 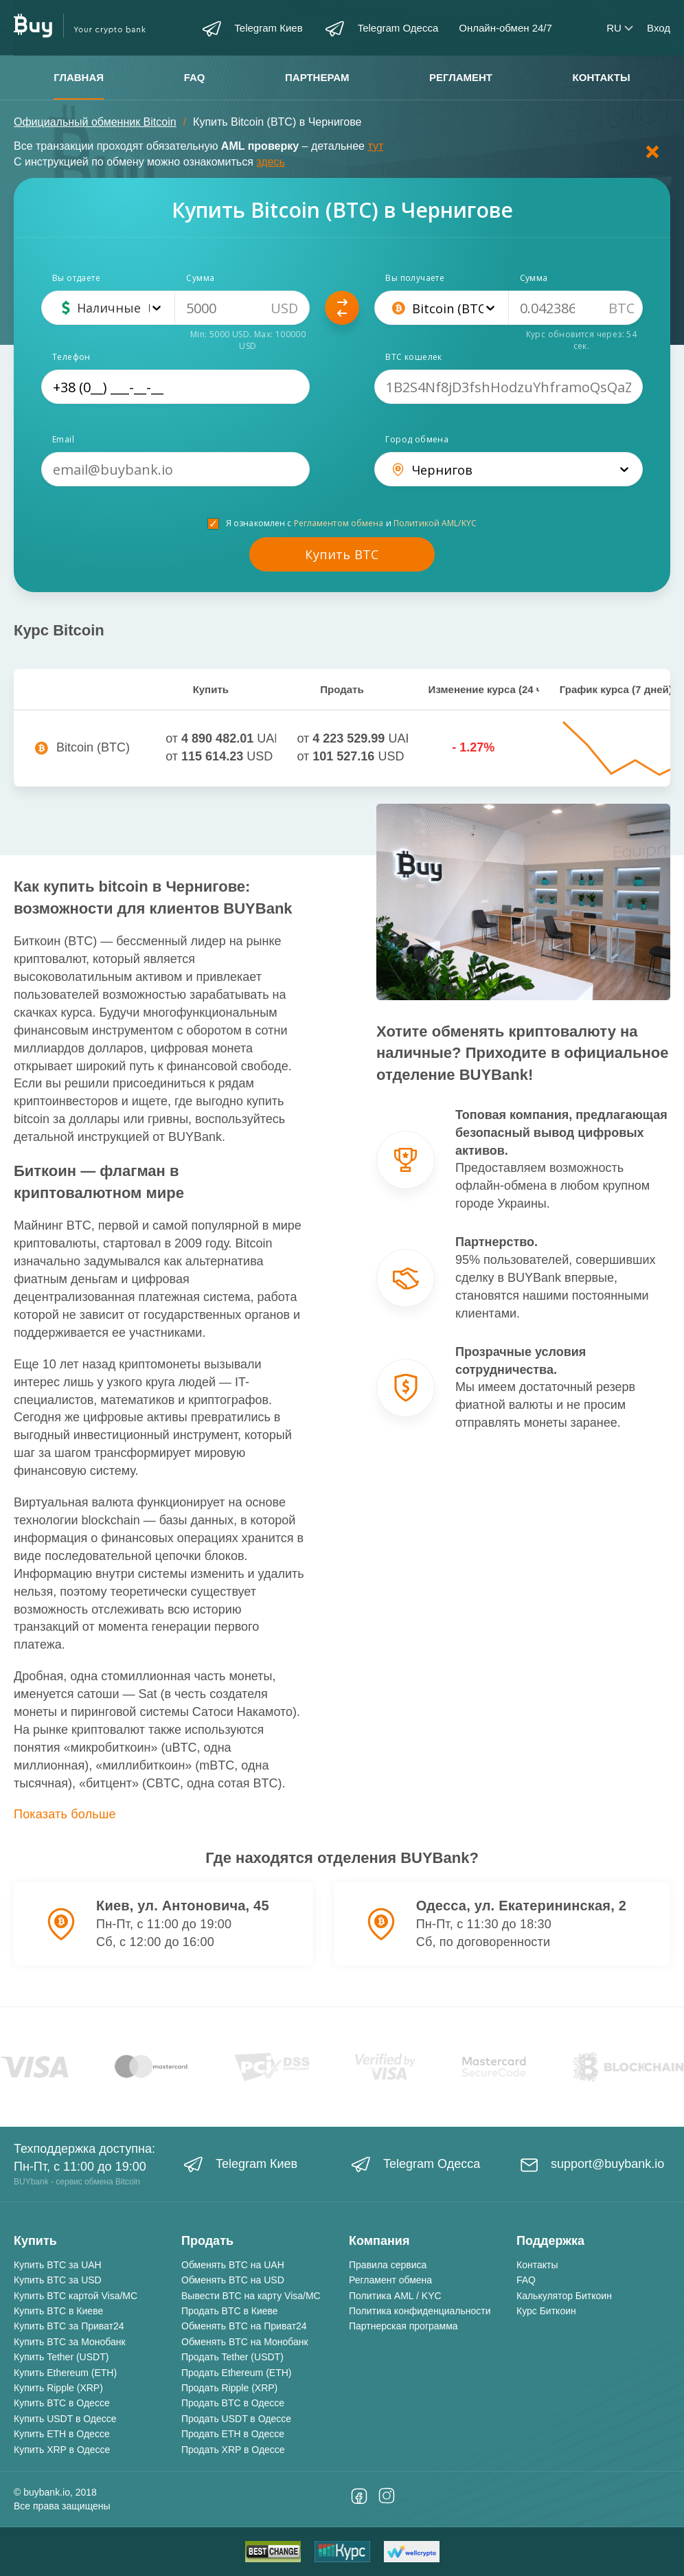 I want to click on Регламент, so click(x=460, y=77).